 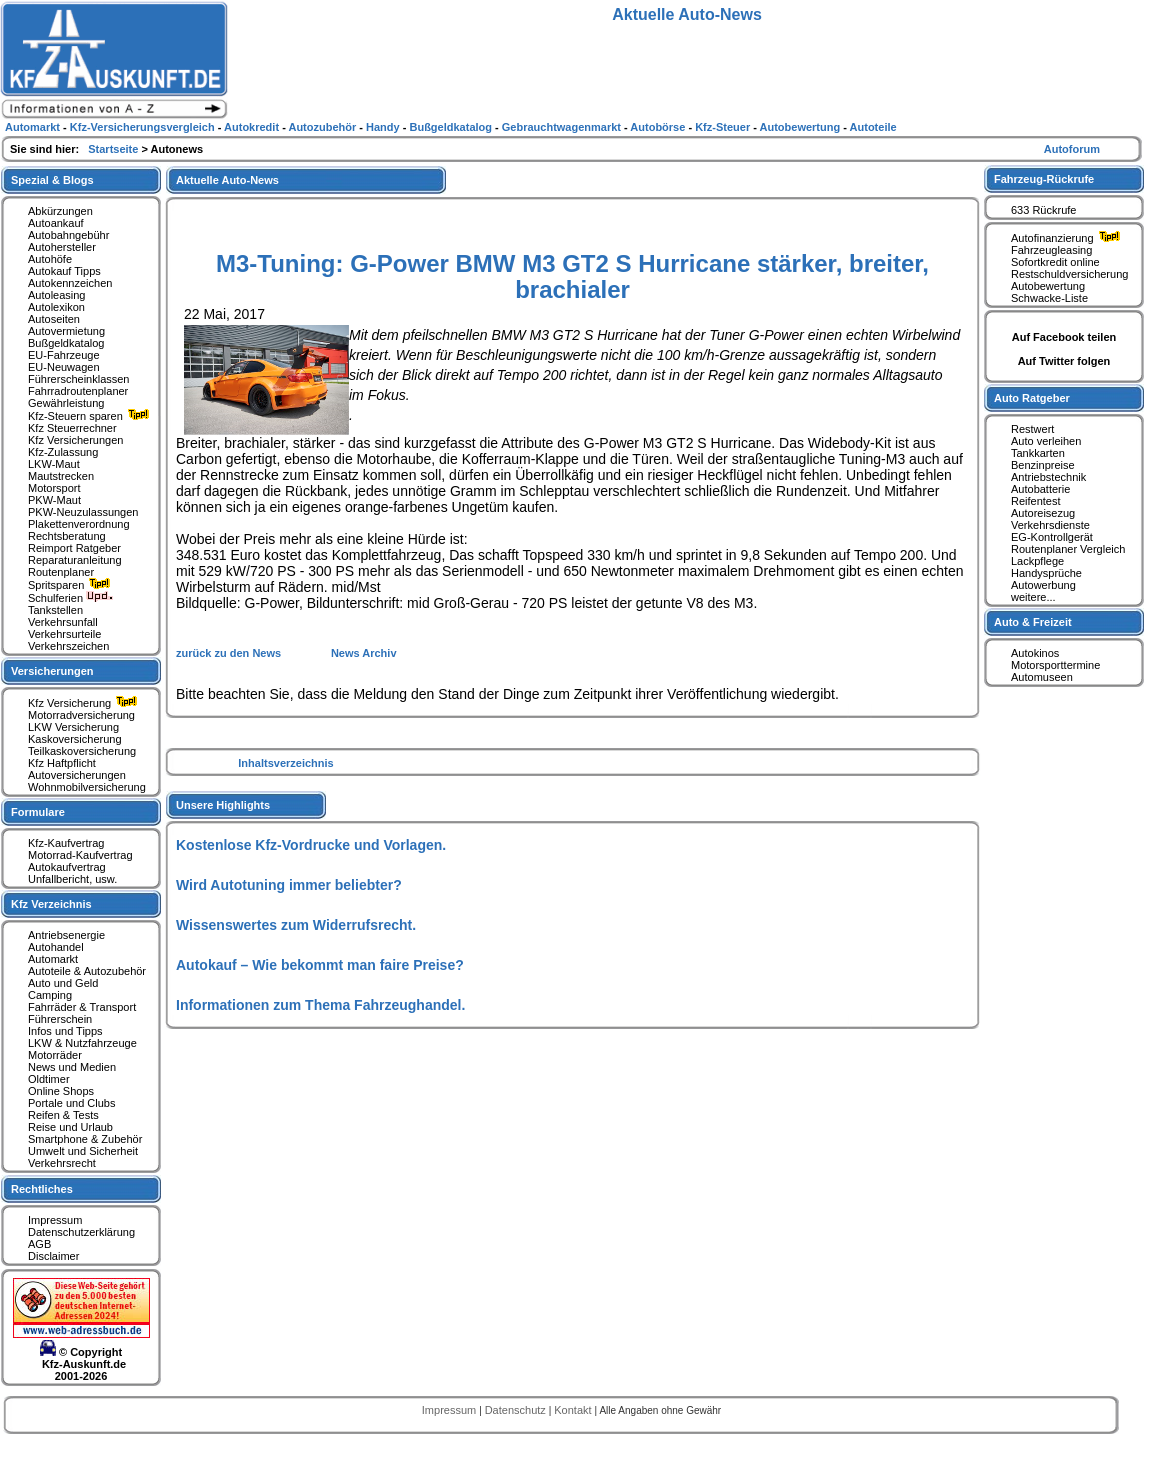 I want to click on Autofinanzierung, so click(x=1068, y=238).